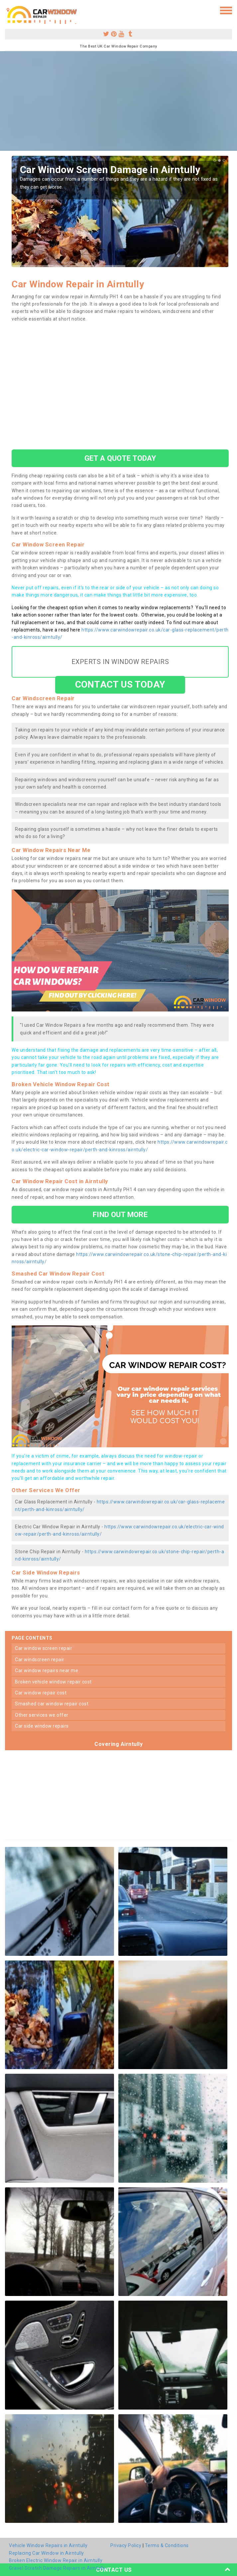 The width and height of the screenshot is (237, 2576). What do you see at coordinates (120, 458) in the screenshot?
I see `GET A QUOTE TODAY` at bounding box center [120, 458].